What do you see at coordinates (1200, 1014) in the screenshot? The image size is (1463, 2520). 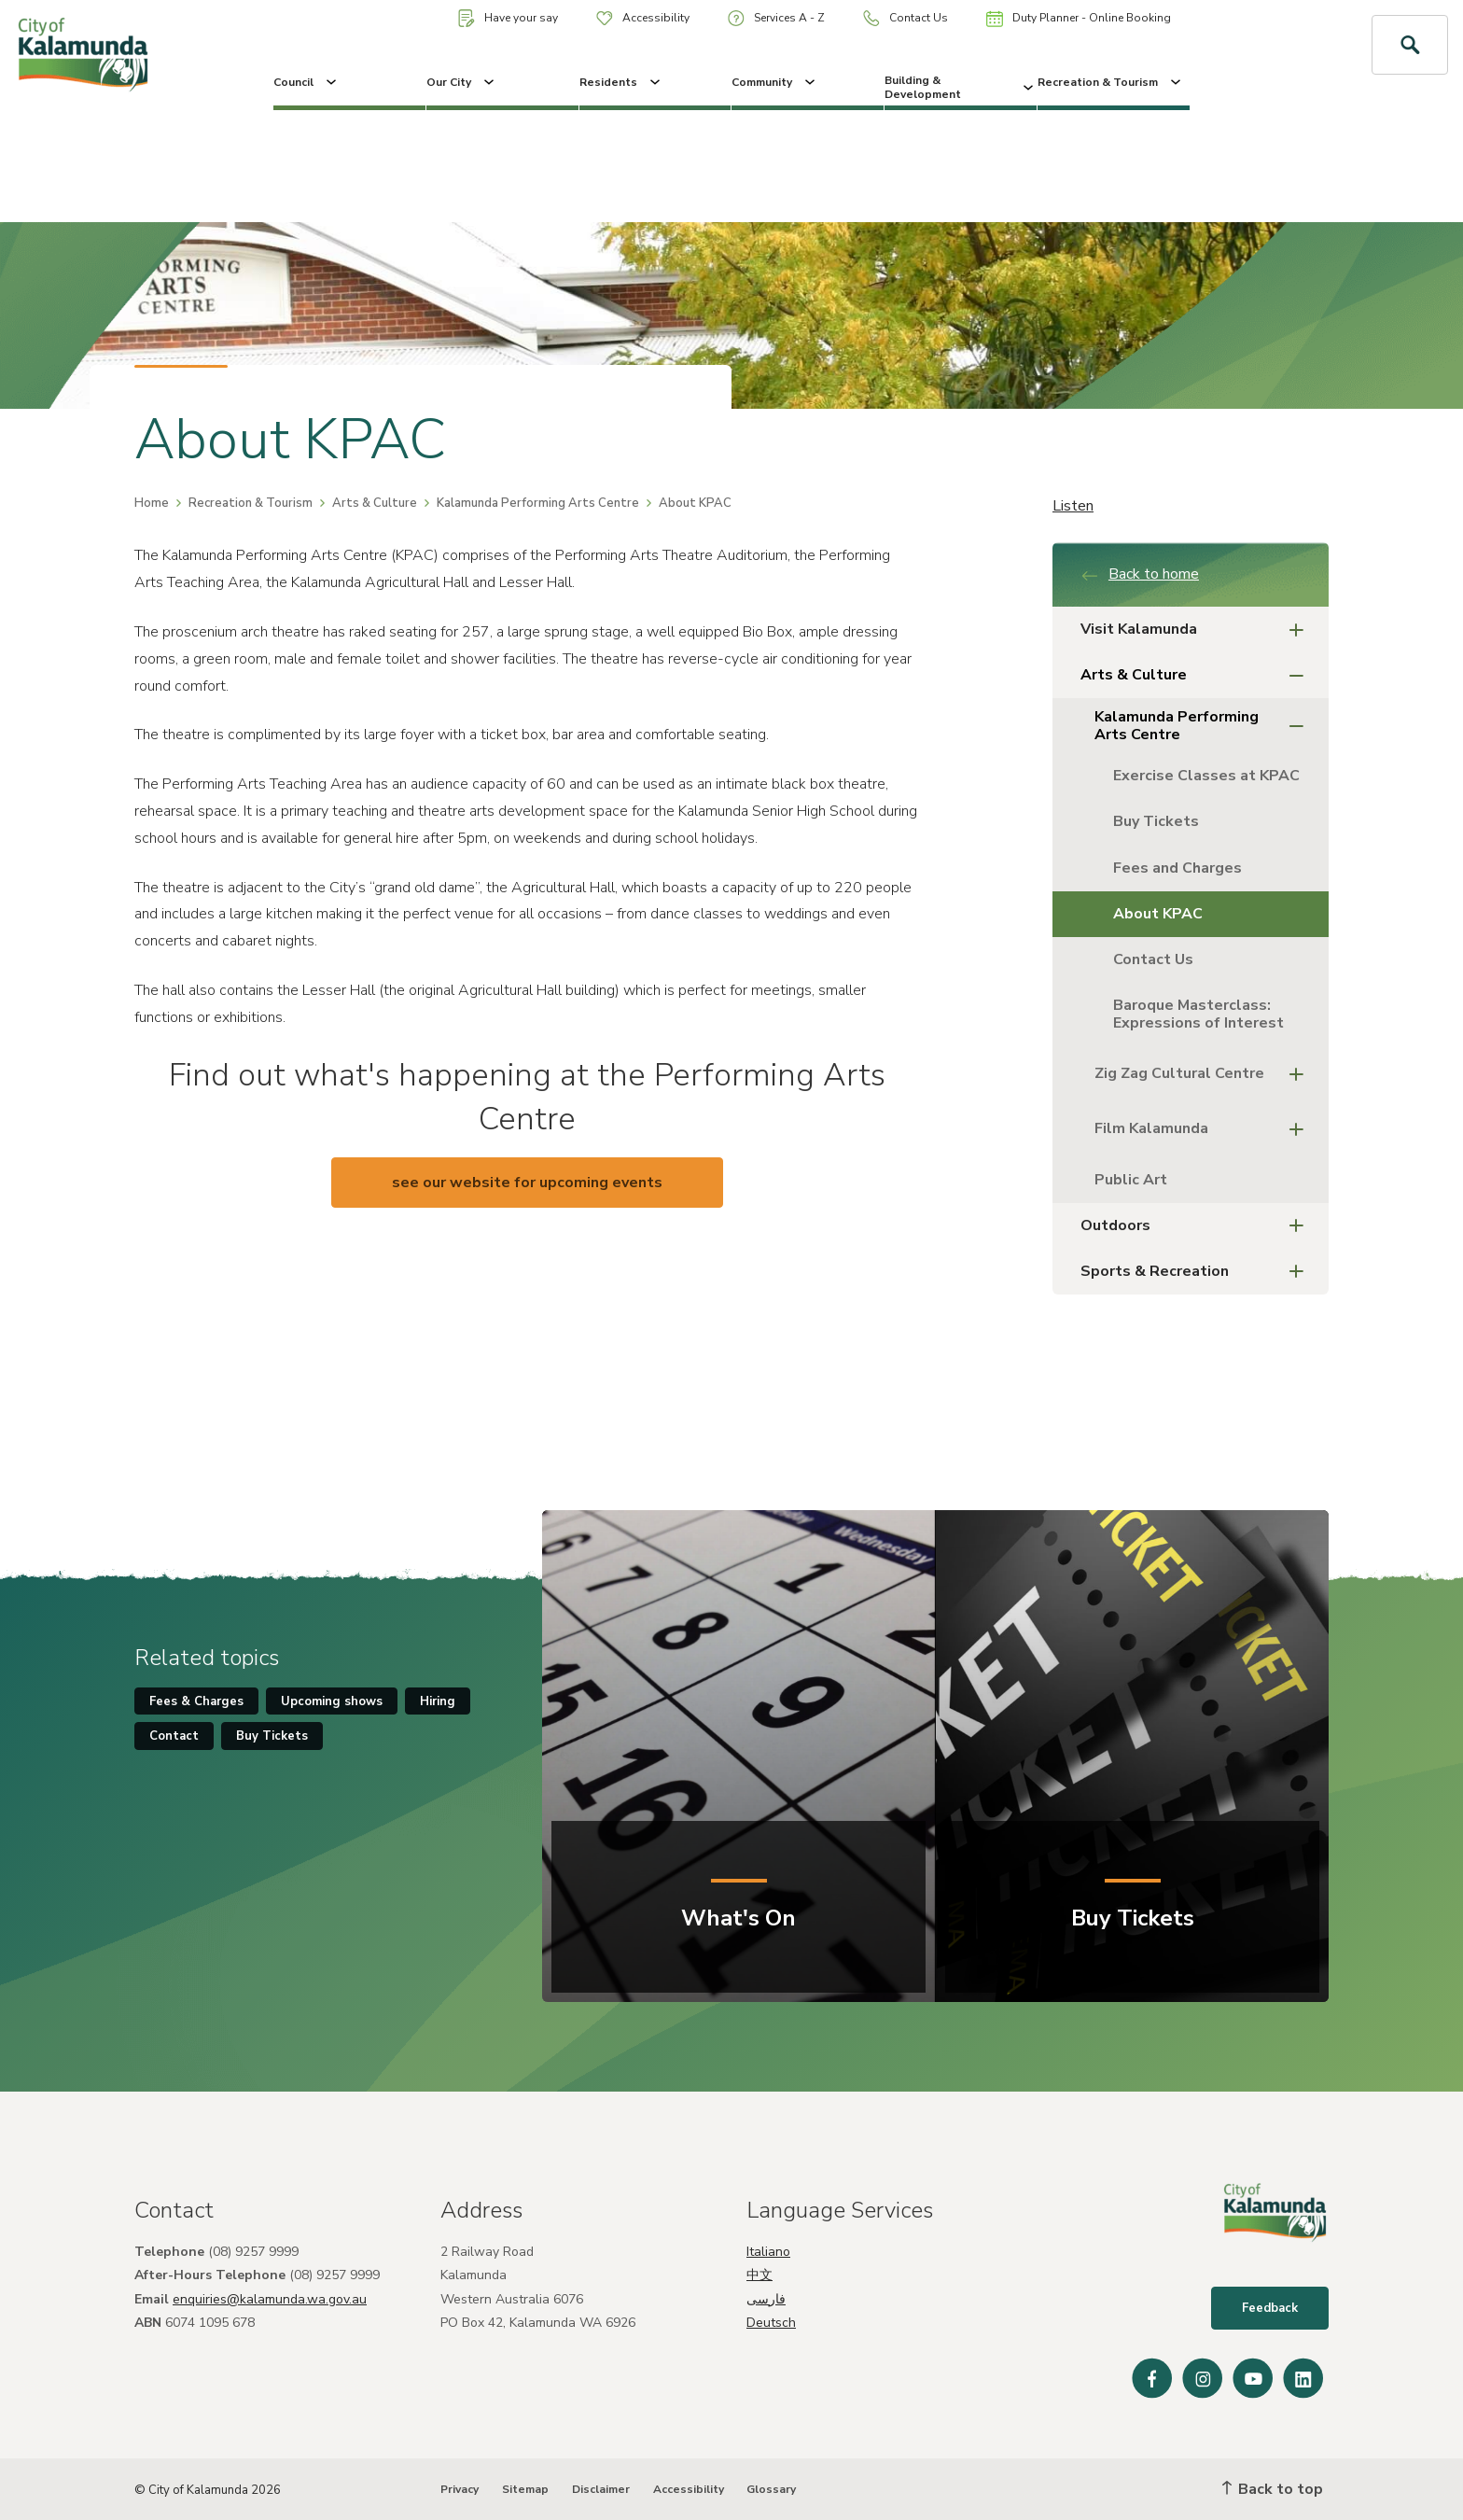 I see `Baroque Masterclass: Expressions of Interest` at bounding box center [1200, 1014].